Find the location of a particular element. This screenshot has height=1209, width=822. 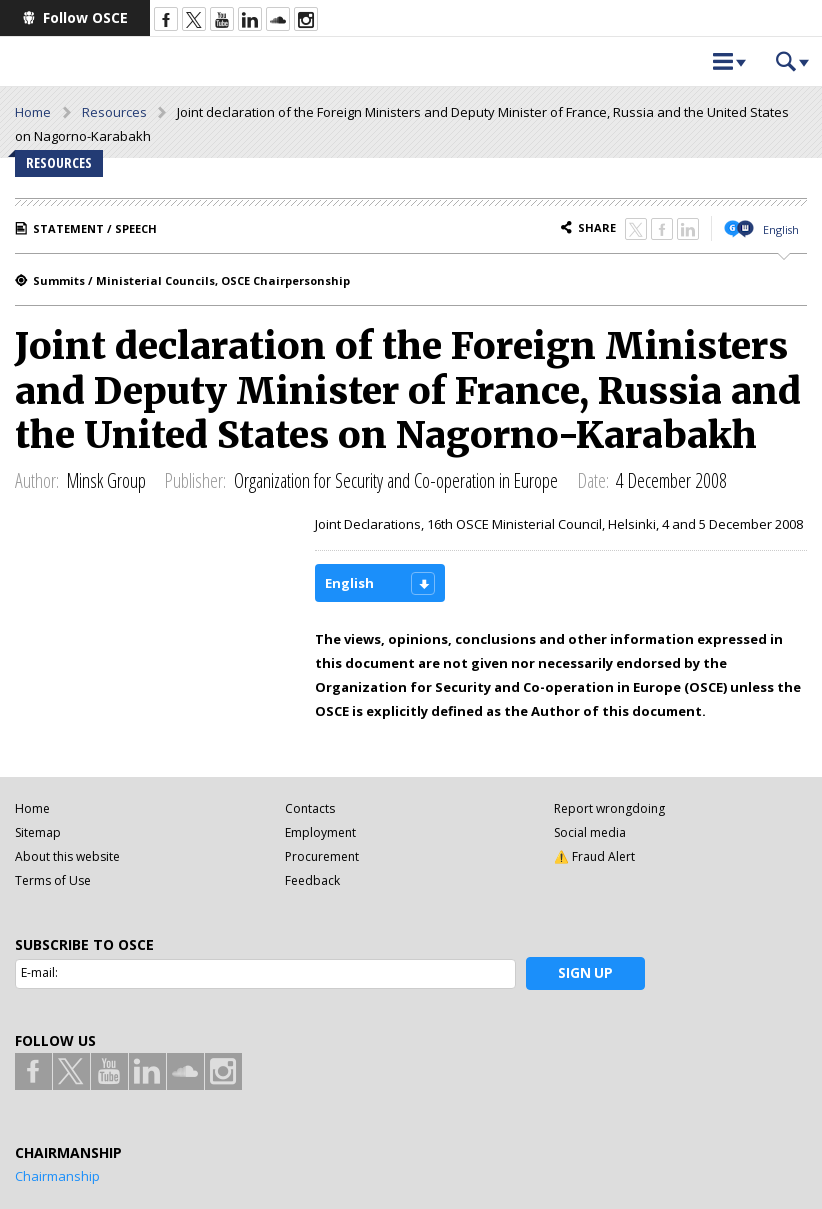

About this website is located at coordinates (67, 856).